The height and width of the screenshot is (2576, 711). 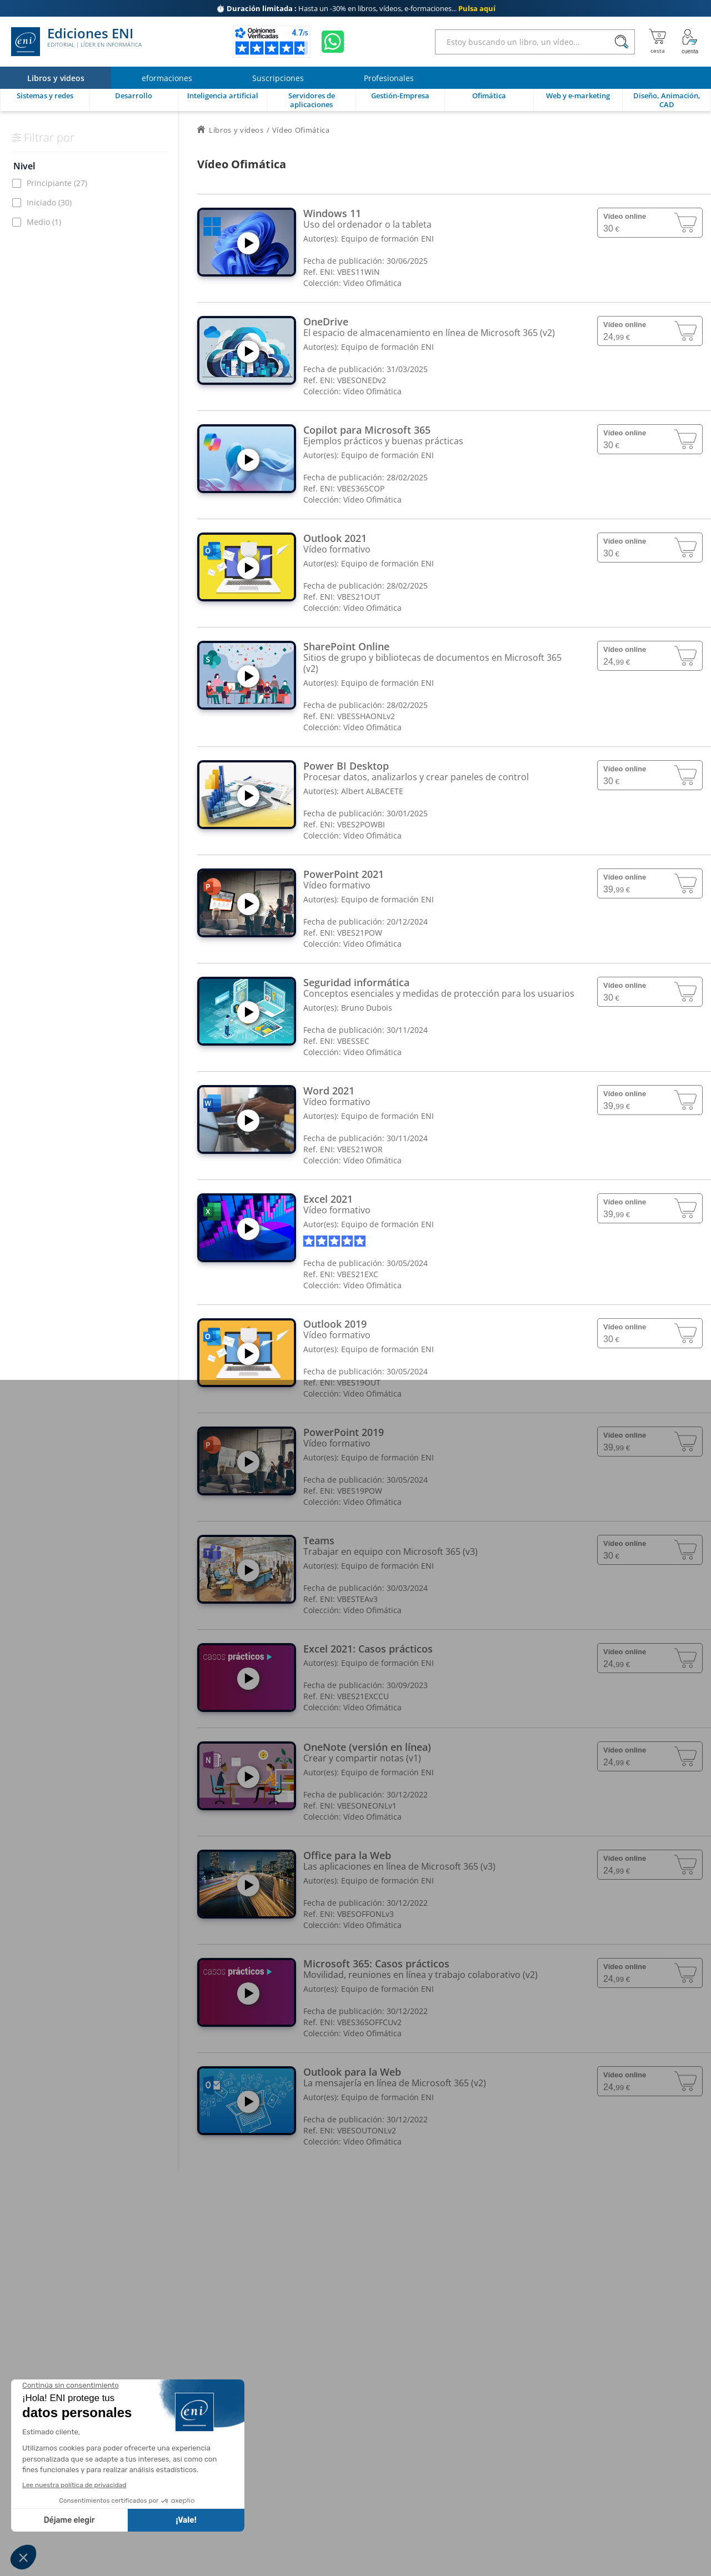 I want to click on Hasta un -30% en libros, vídeos, e-formaciones..., so click(x=355, y=8).